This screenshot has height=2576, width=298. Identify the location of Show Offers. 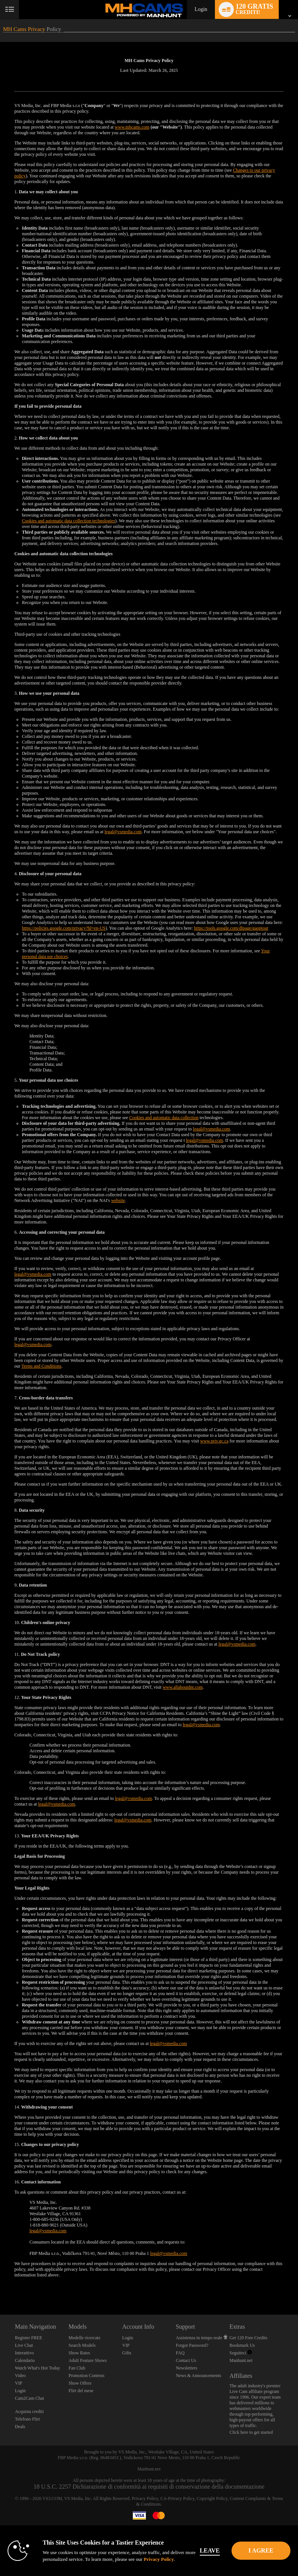
(79, 2383).